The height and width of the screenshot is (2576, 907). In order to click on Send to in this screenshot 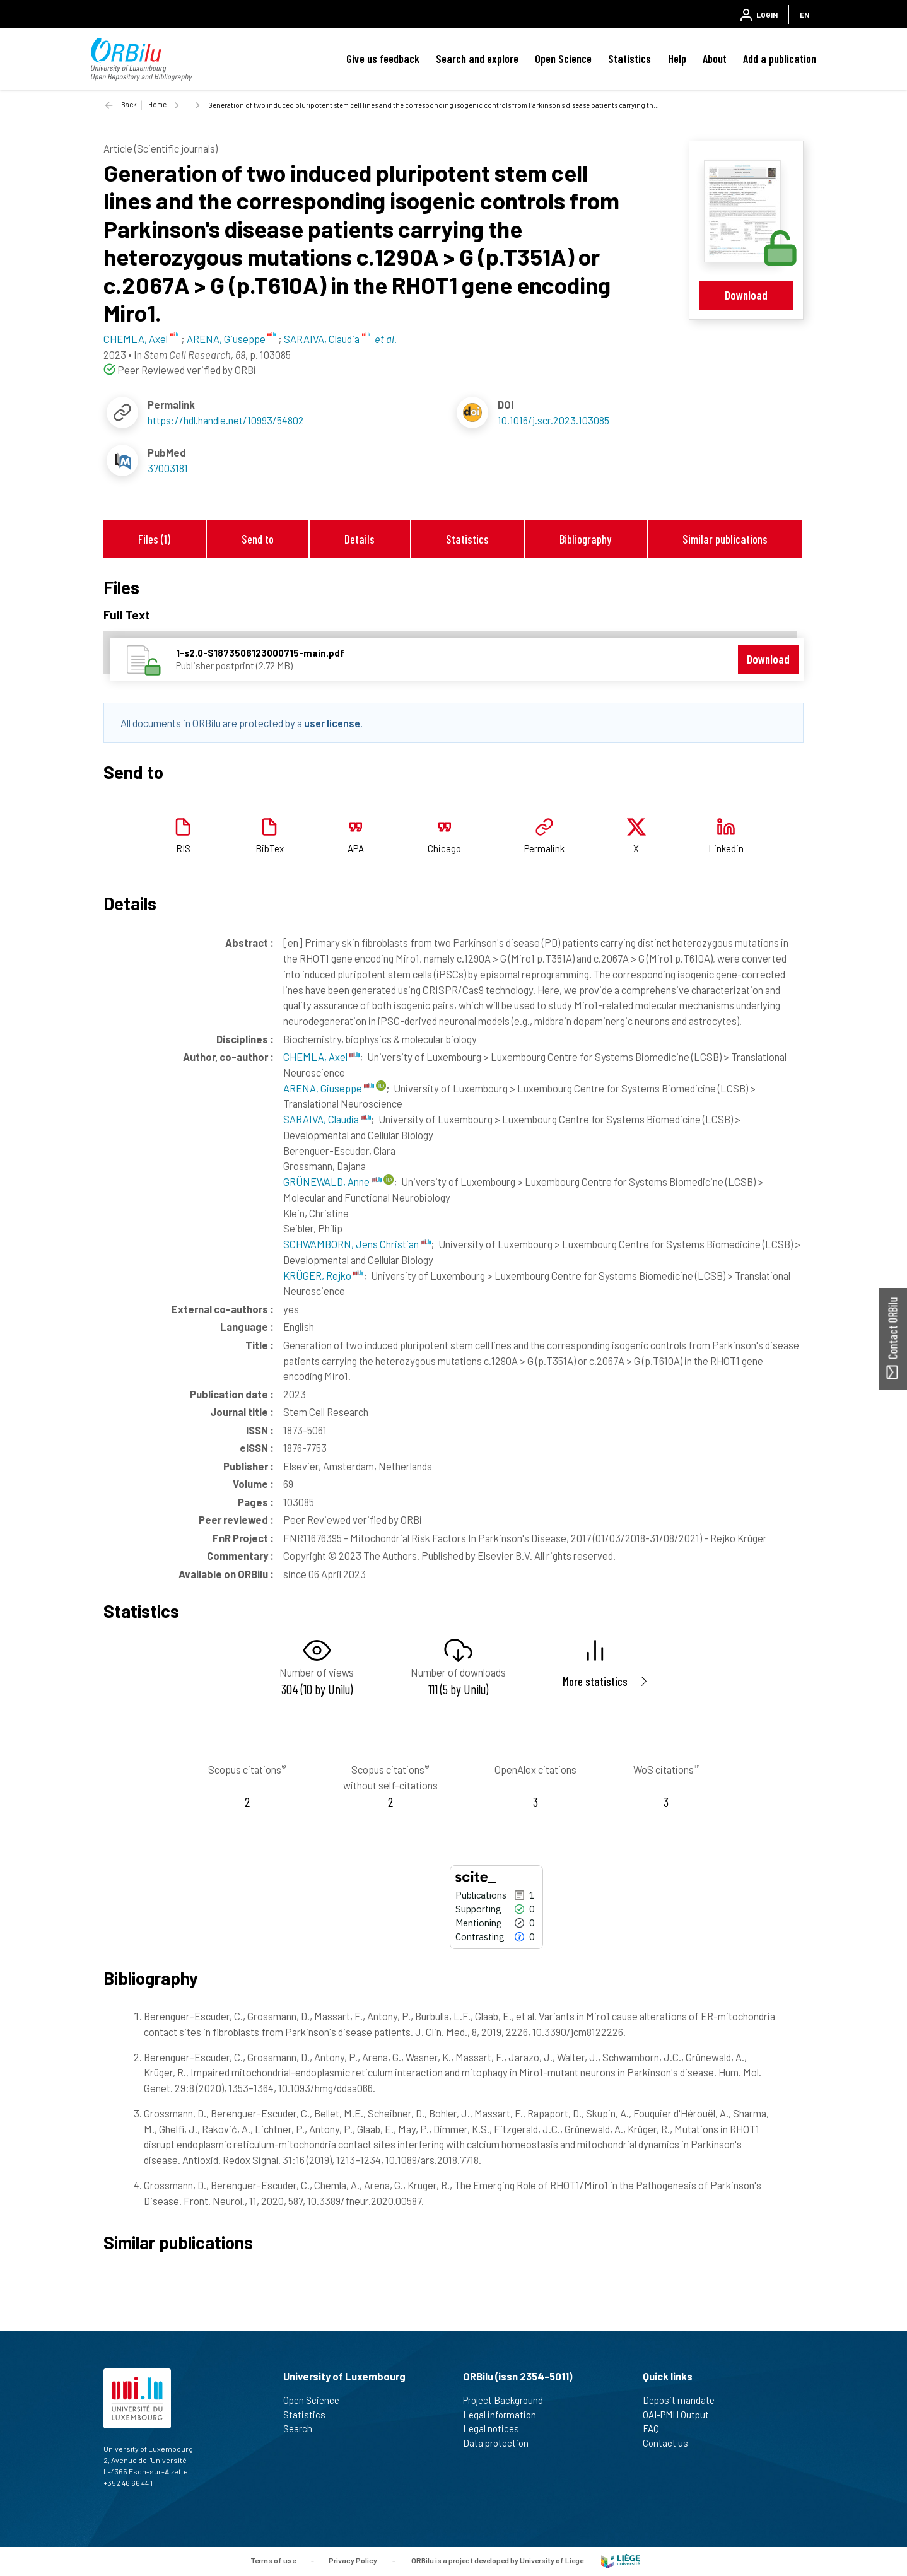, I will do `click(258, 539)`.